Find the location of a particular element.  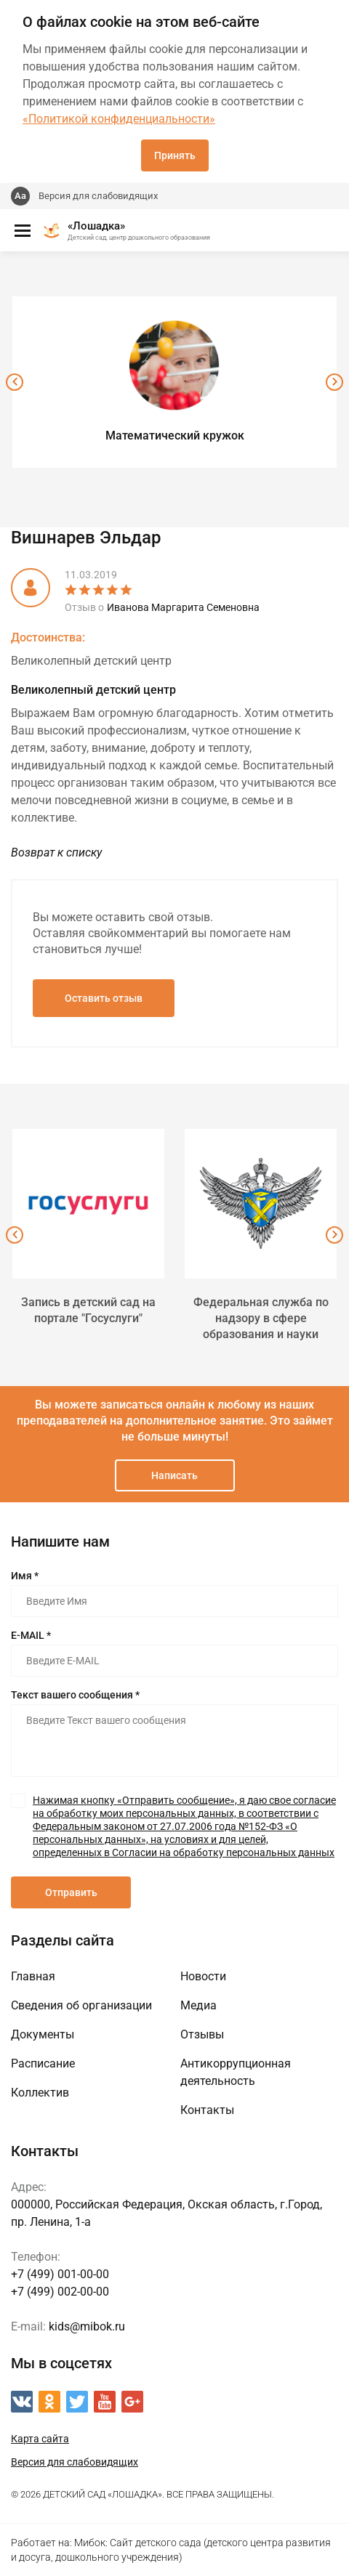

«Политикой конфиденциальности» is located at coordinates (119, 119).